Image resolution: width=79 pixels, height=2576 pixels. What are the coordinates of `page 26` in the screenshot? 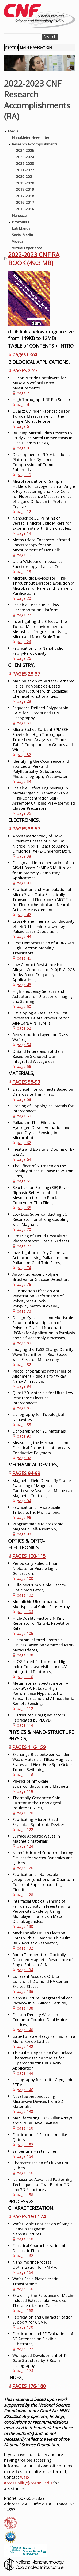 It's located at (24, 658).